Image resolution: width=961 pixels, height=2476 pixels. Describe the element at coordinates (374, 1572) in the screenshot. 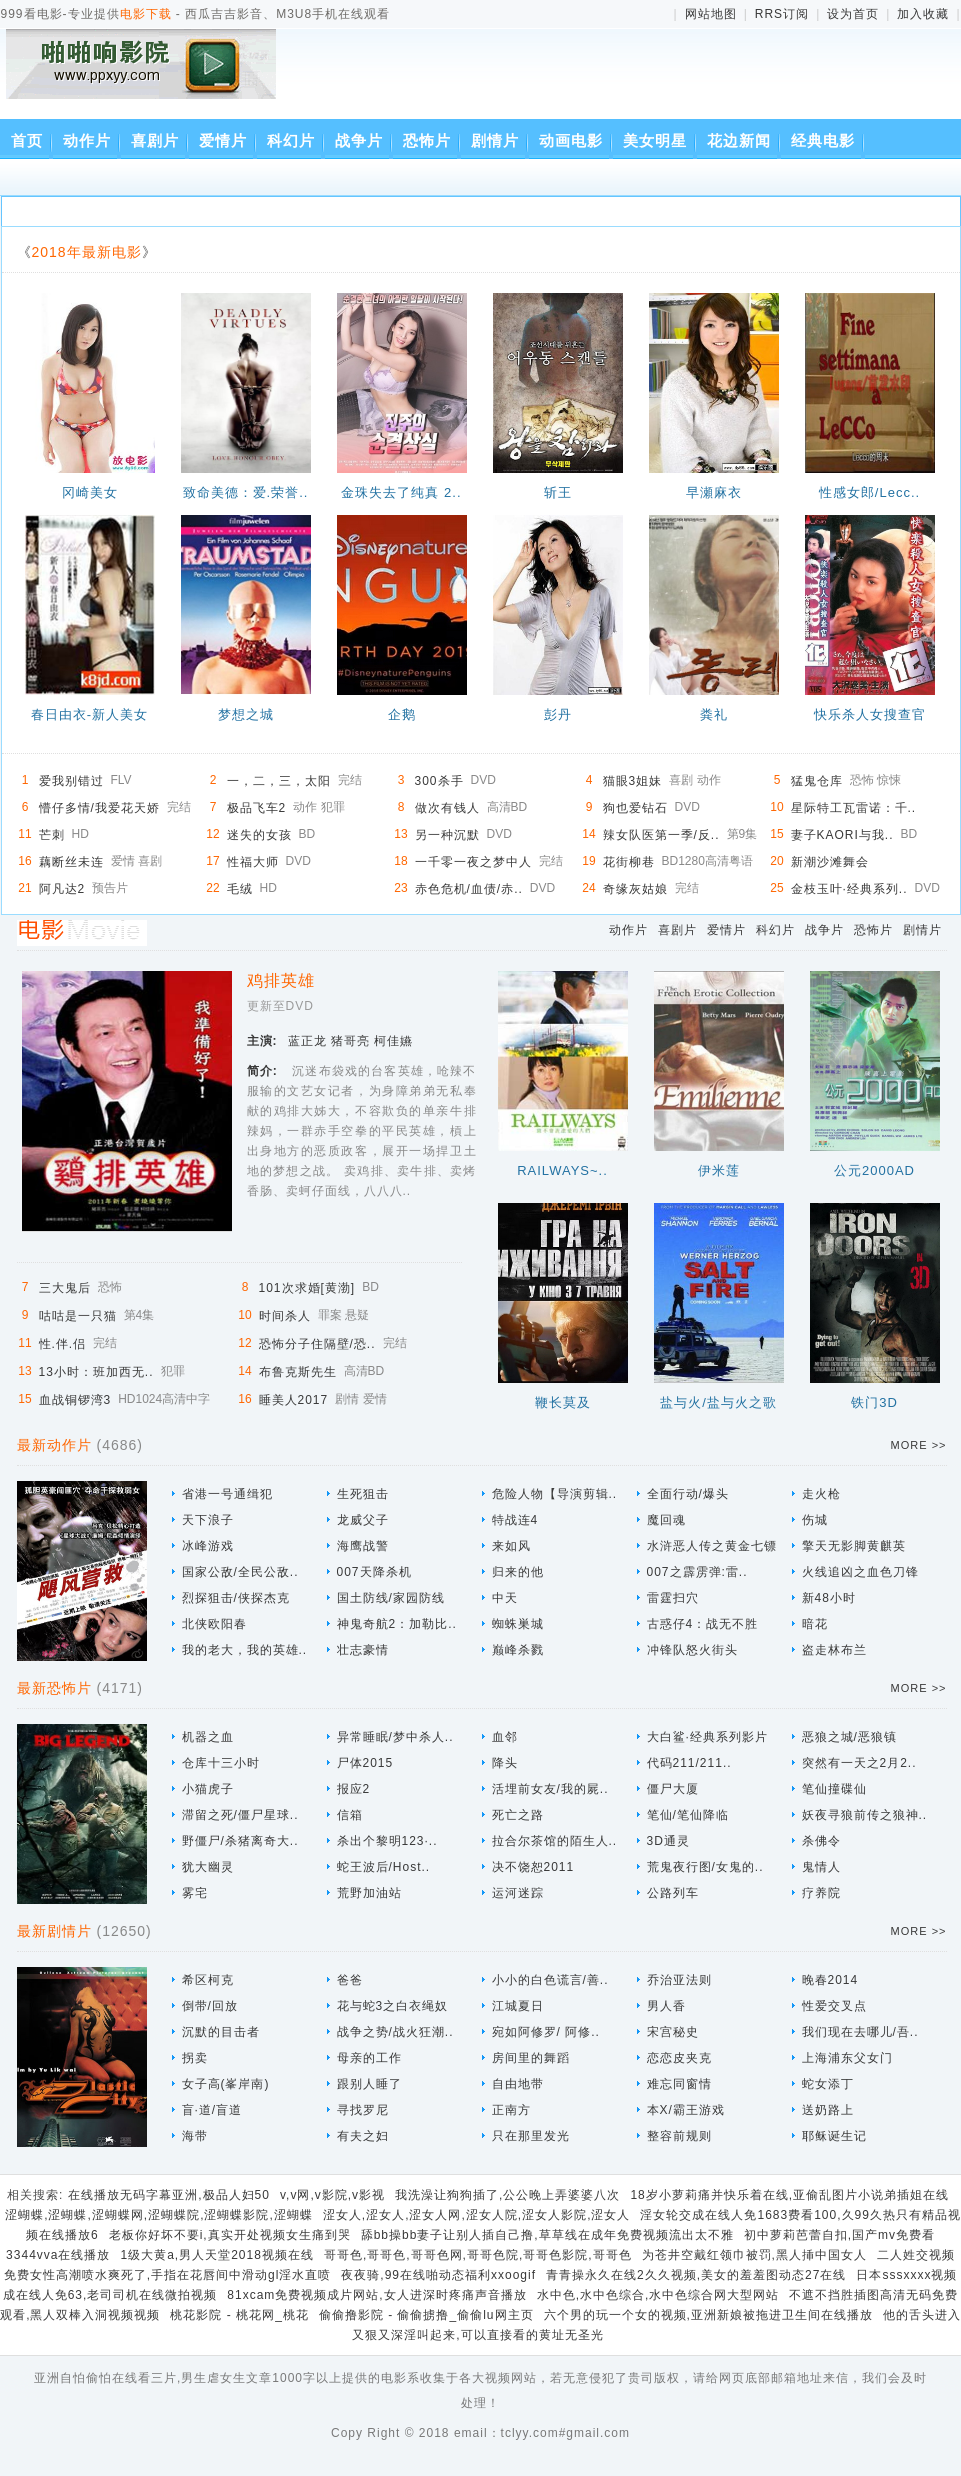

I see `007天降杀机` at that location.